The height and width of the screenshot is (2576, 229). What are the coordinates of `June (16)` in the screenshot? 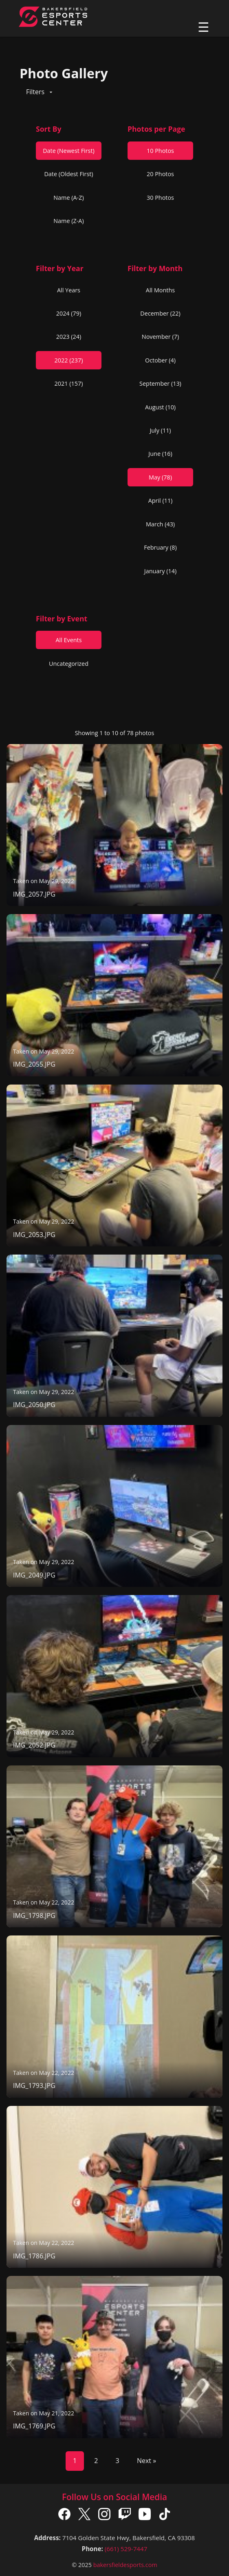 It's located at (160, 453).